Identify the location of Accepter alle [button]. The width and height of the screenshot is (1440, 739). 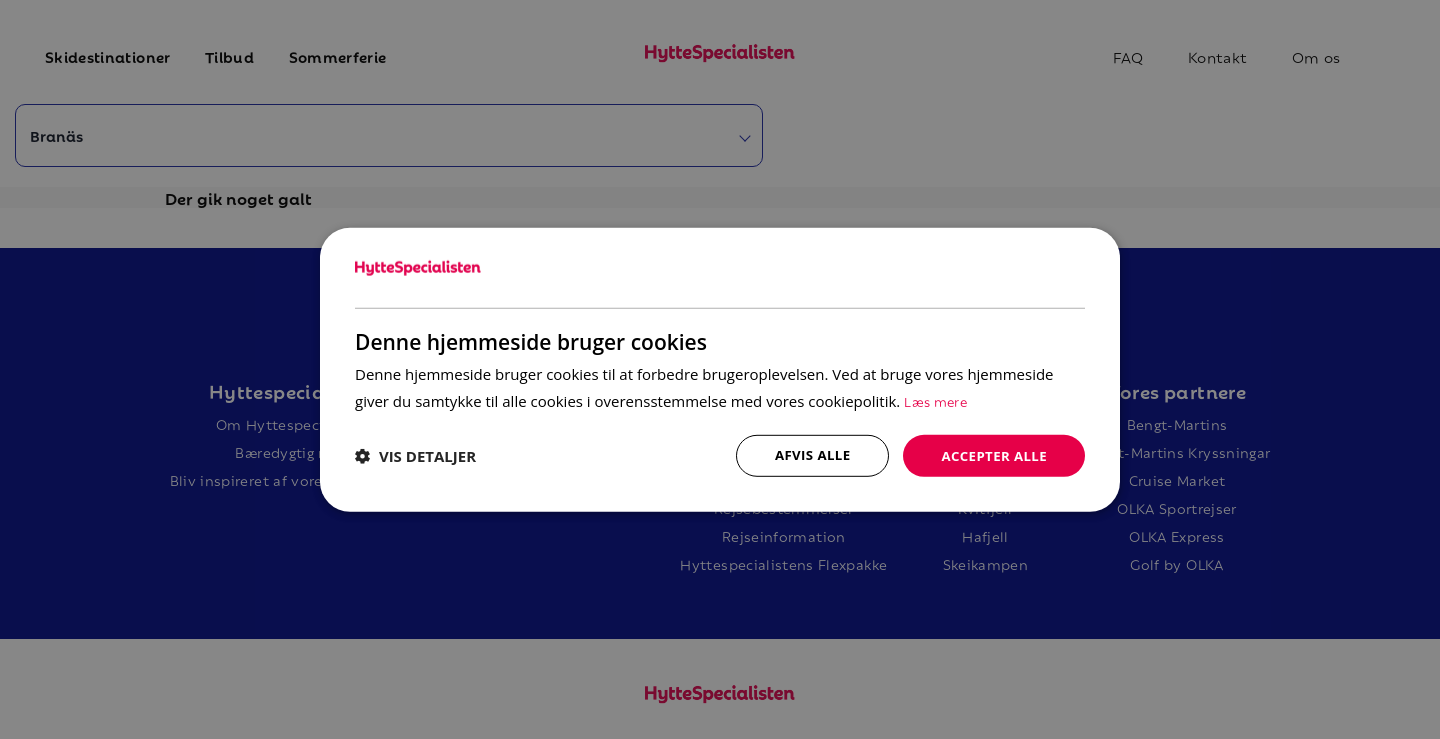
(991, 454).